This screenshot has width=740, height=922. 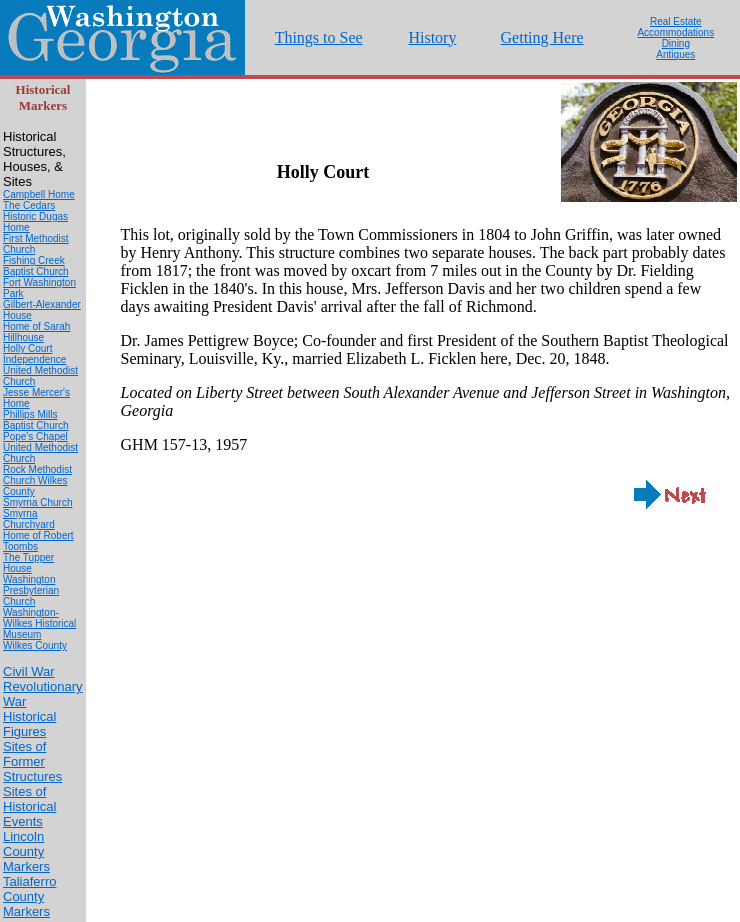 I want to click on Campbell Home, so click(x=39, y=194).